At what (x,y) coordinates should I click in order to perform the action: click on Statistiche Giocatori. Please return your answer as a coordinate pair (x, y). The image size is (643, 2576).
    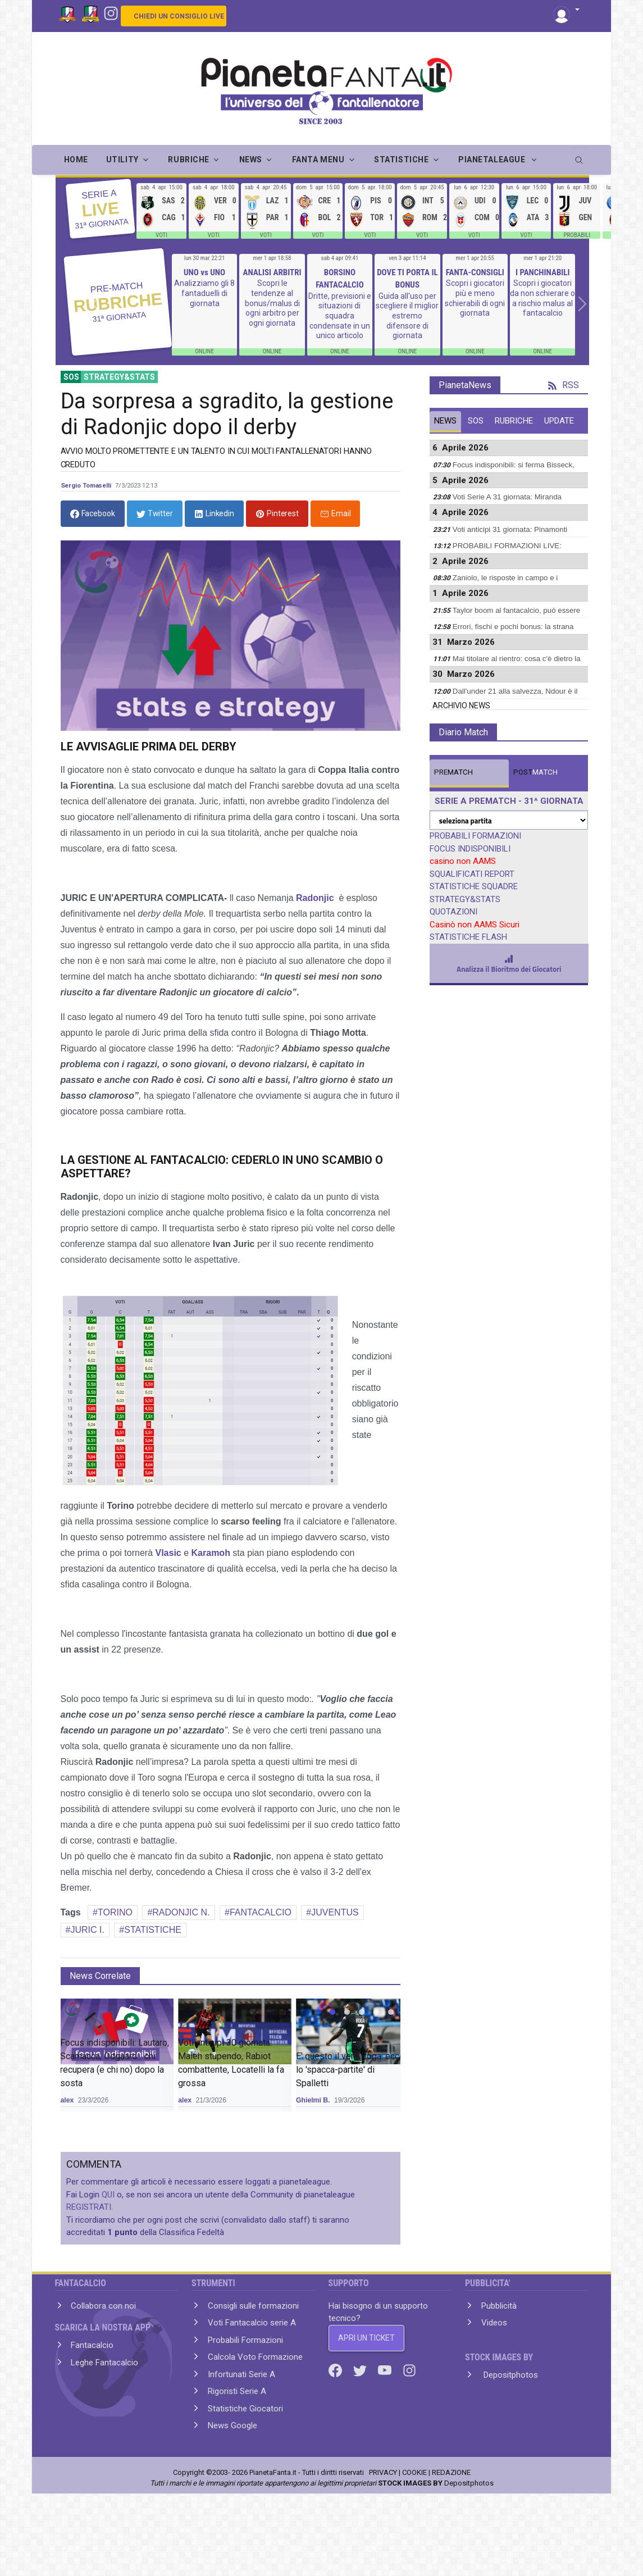
    Looking at the image, I should click on (245, 2409).